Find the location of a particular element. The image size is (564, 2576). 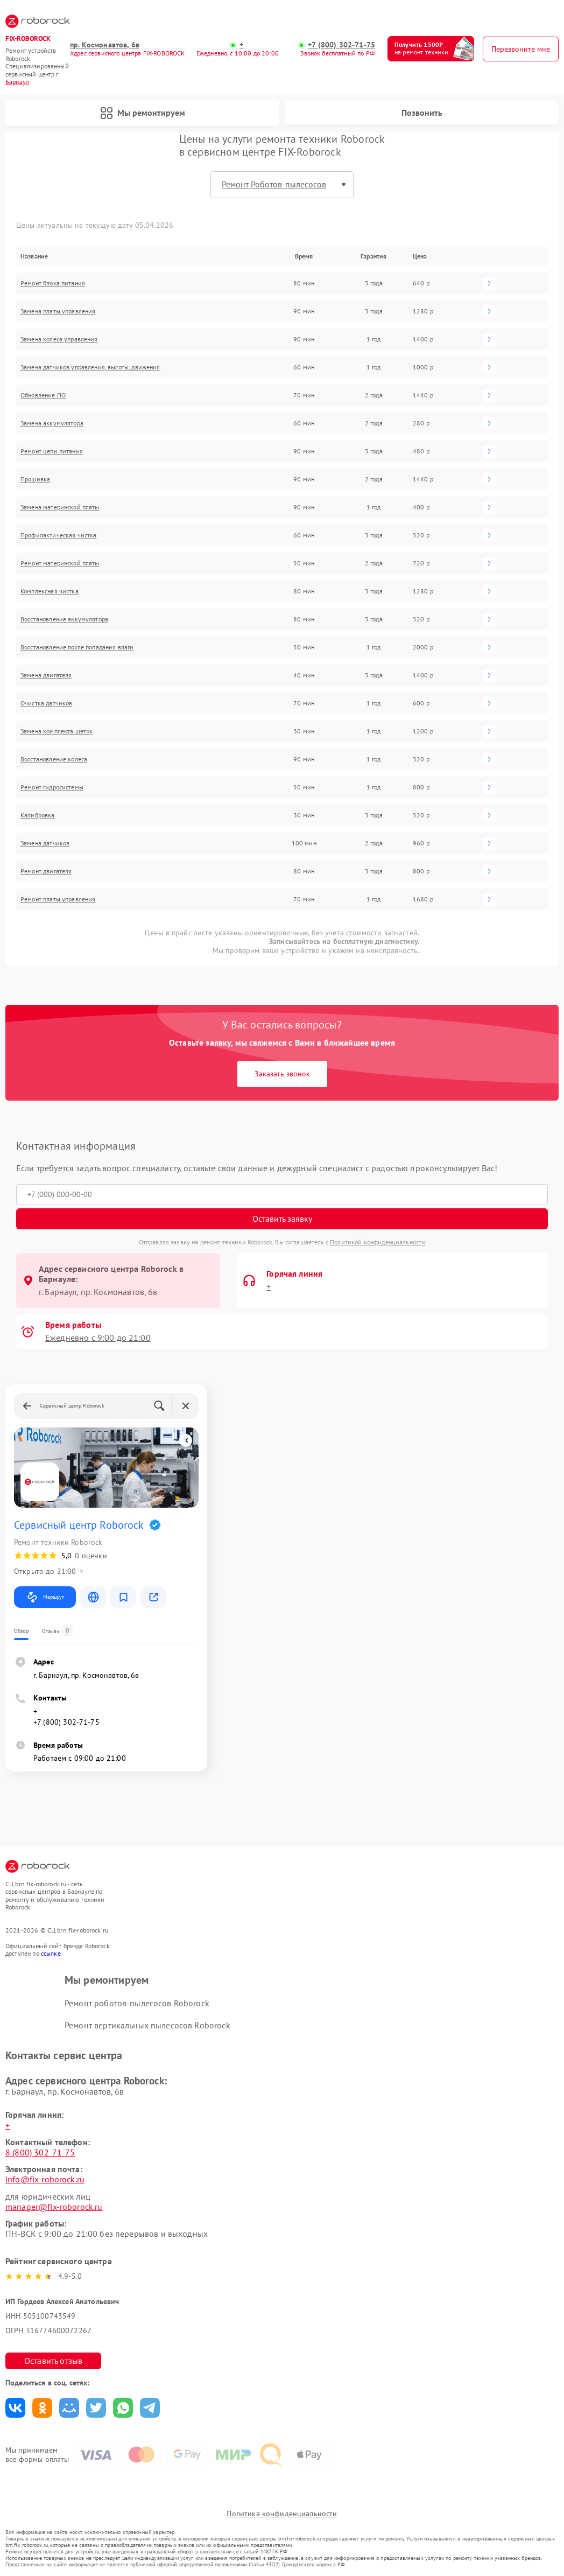

Замена платы управления is located at coordinates (57, 311).